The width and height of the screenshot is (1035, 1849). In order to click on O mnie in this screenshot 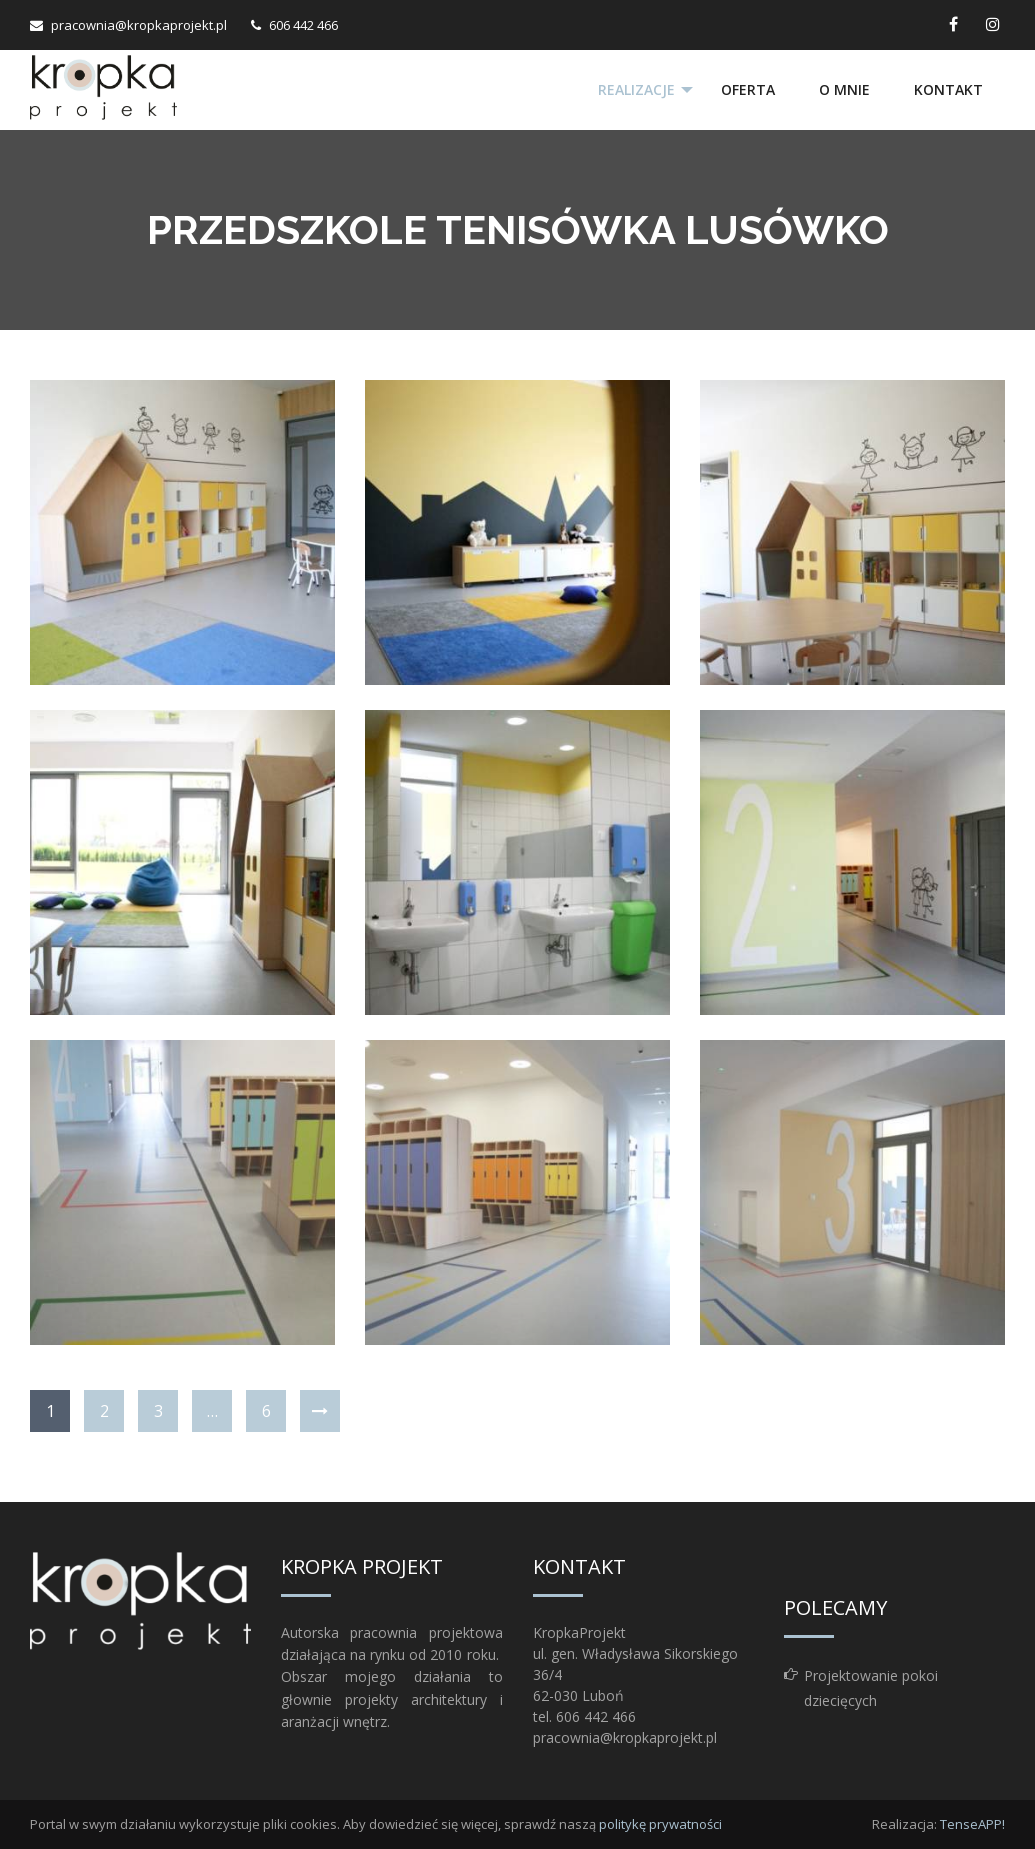, I will do `click(844, 89)`.